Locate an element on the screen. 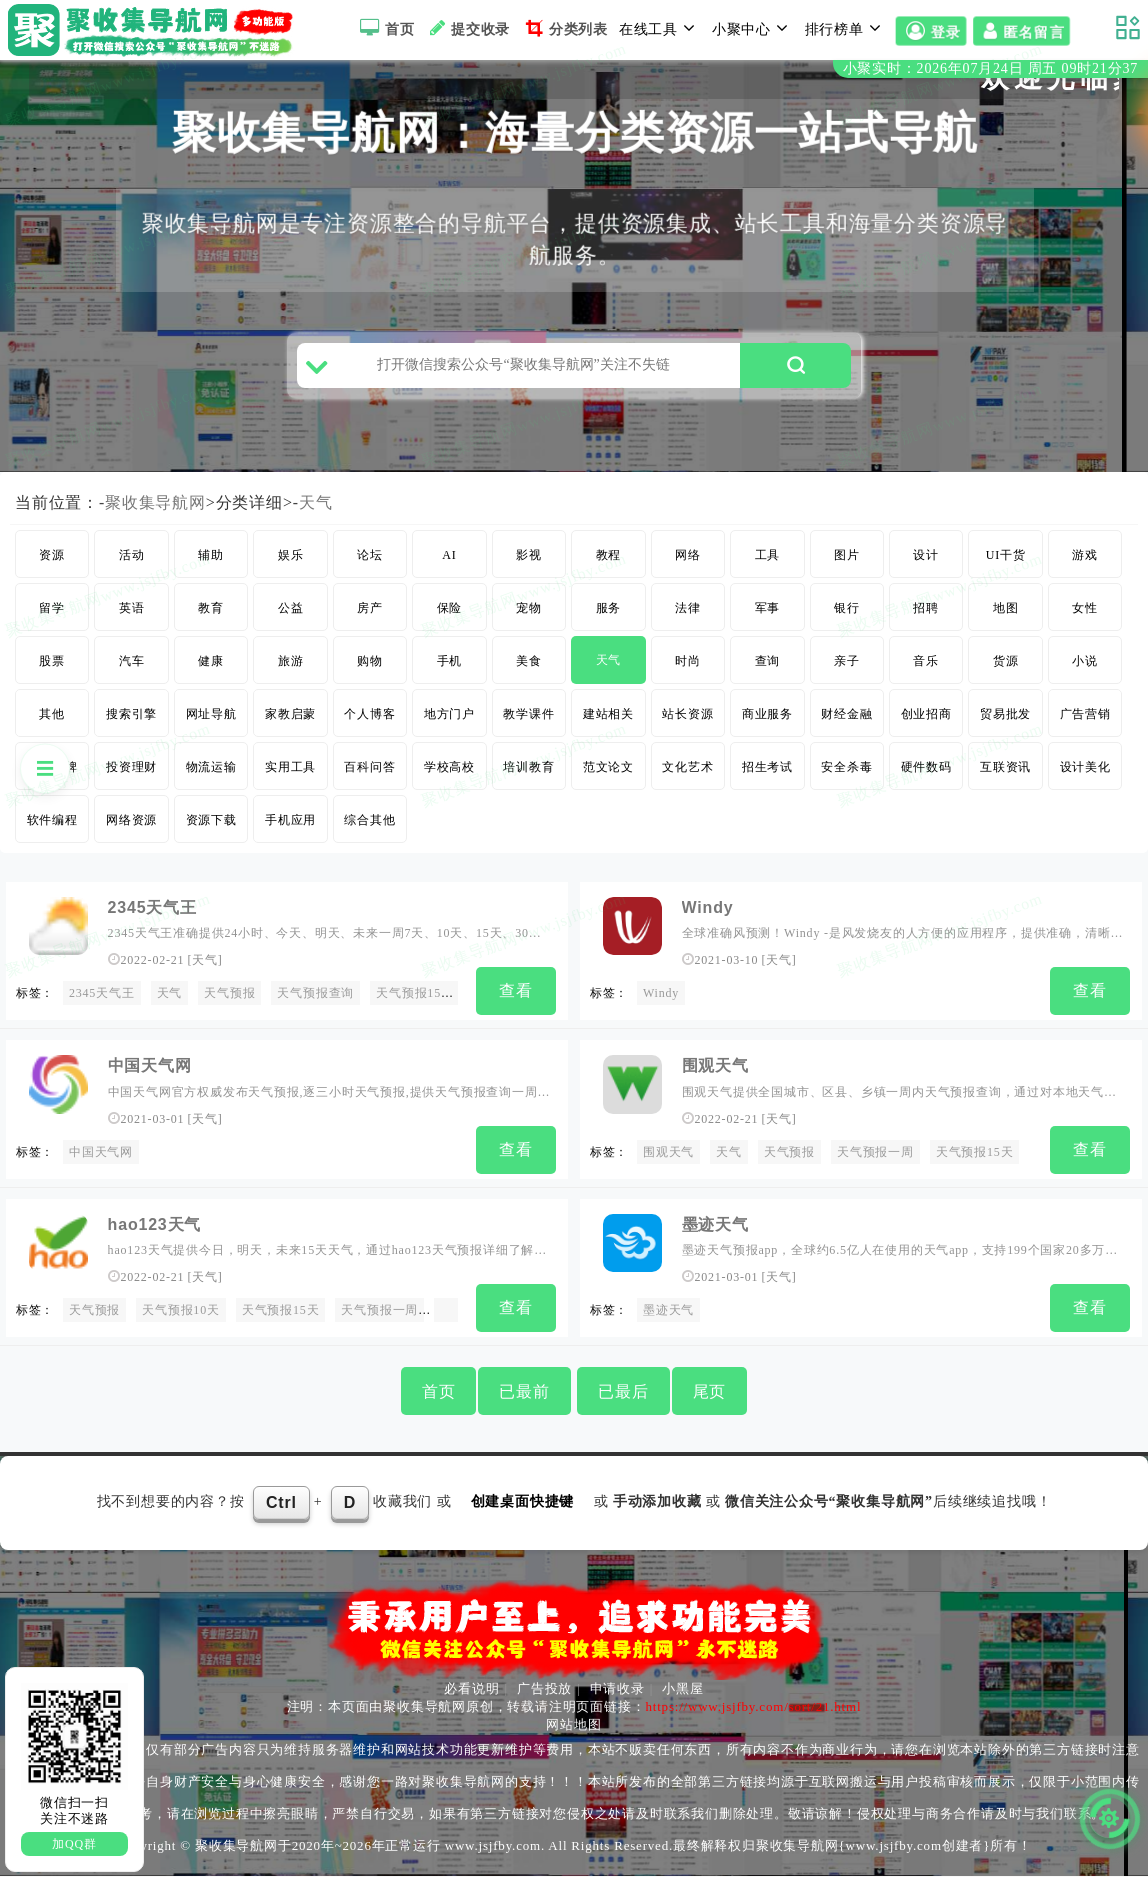  留学 is located at coordinates (52, 616).